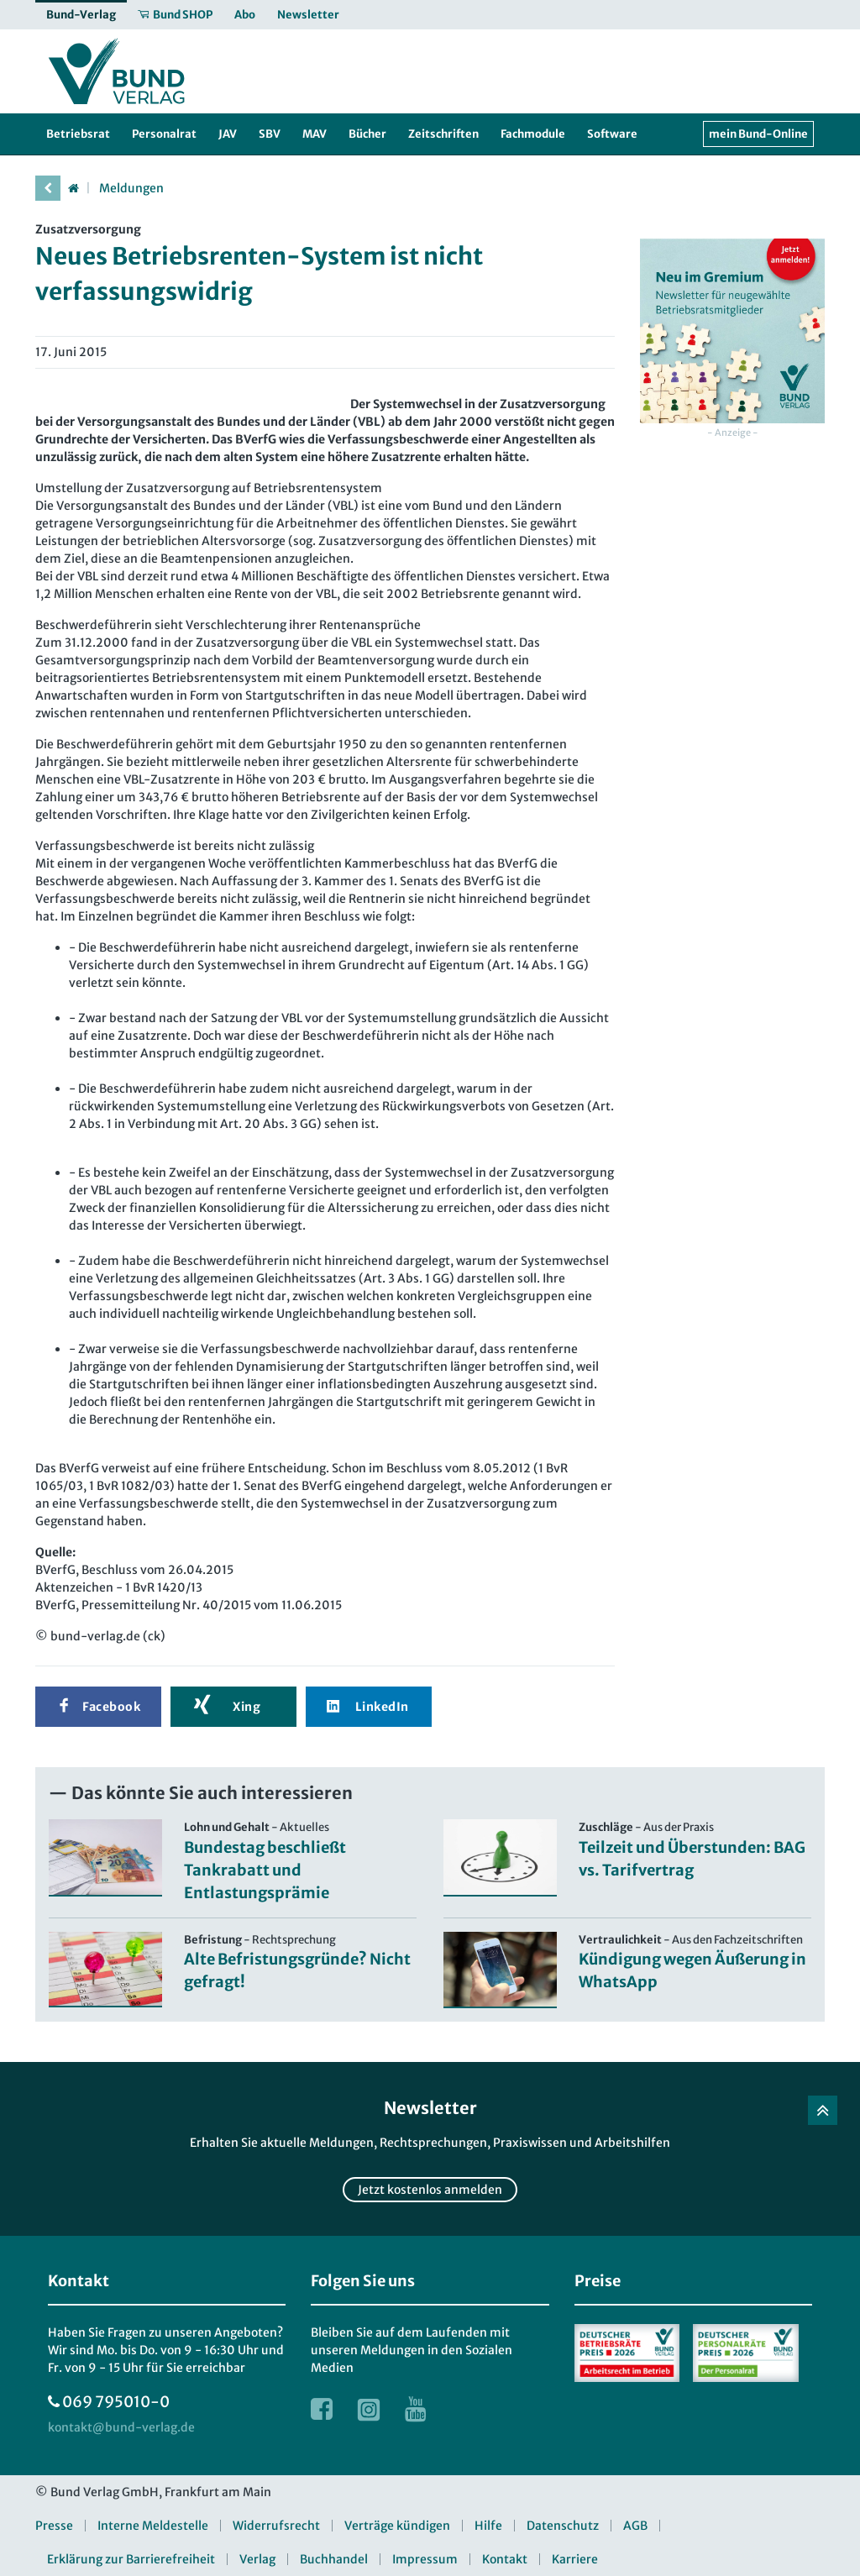  I want to click on Presse, so click(54, 2525).